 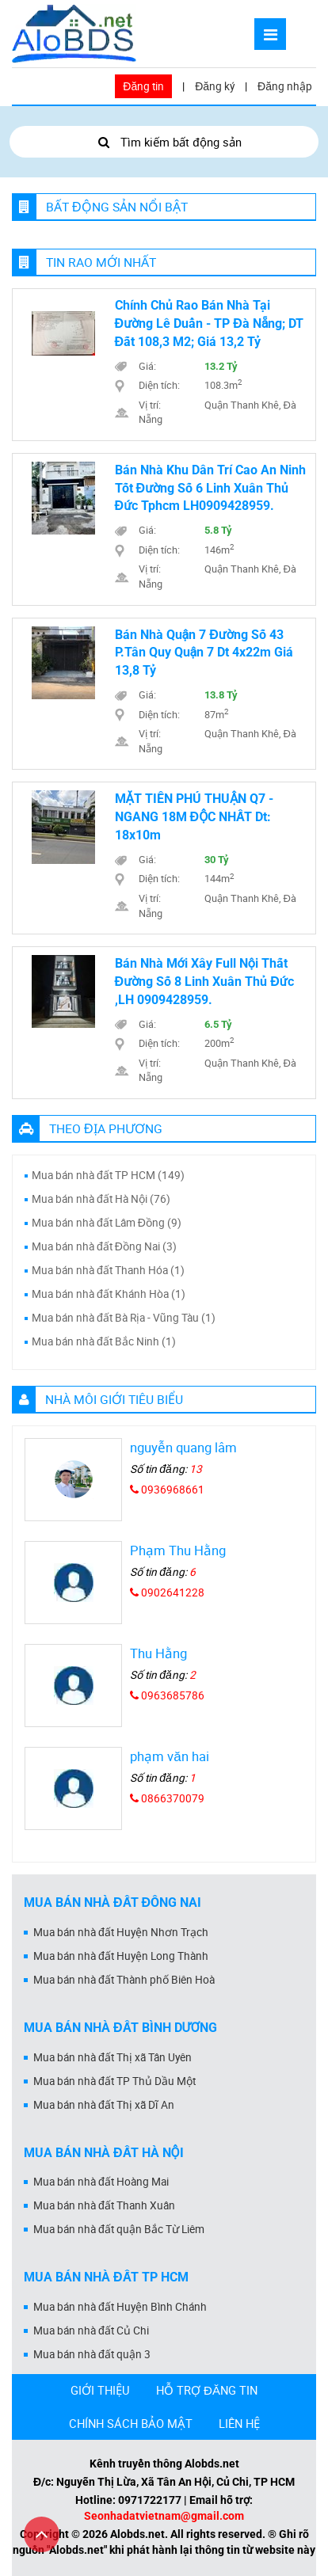 What do you see at coordinates (120, 2027) in the screenshot?
I see `Mua bán nhà đất Bình Dương` at bounding box center [120, 2027].